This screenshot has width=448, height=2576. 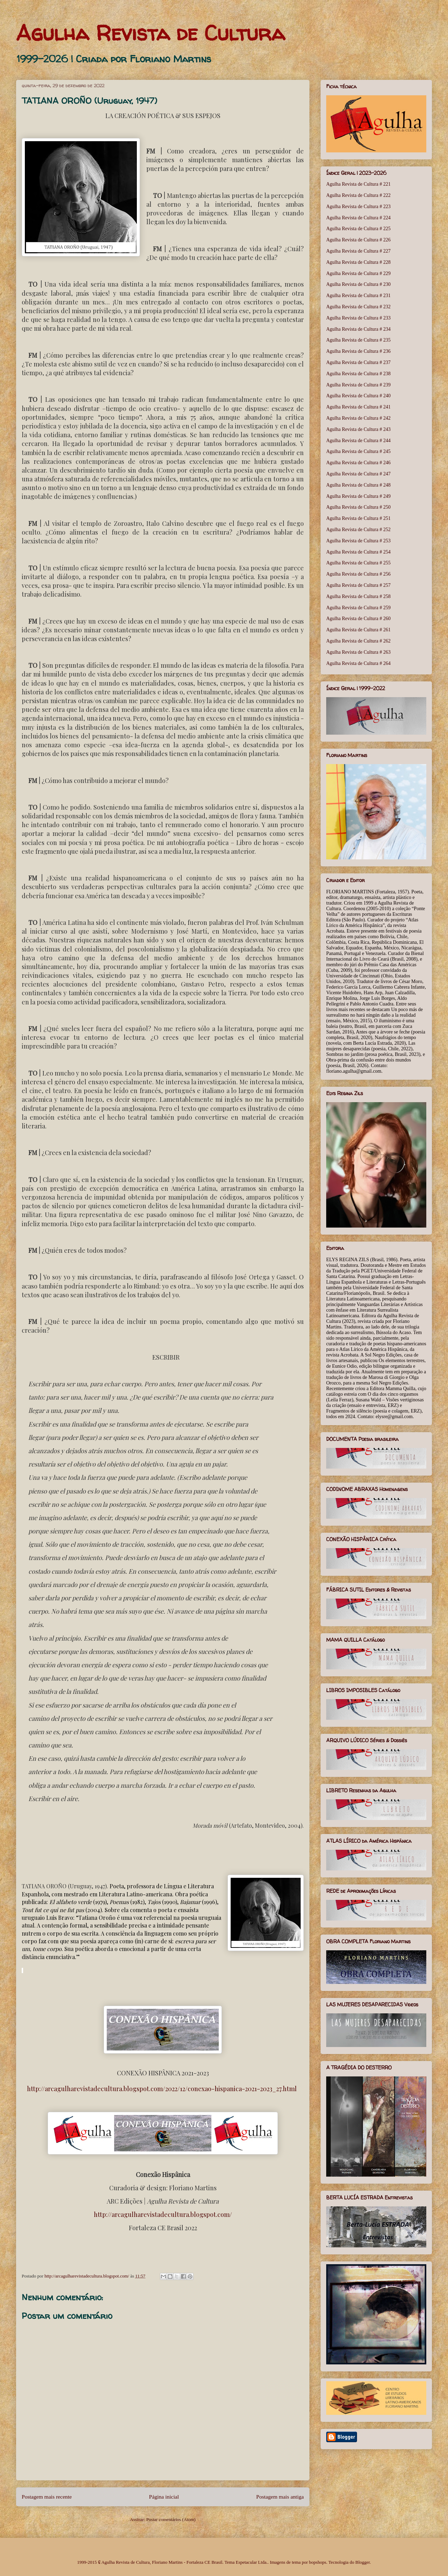 I want to click on Agulha Revista de Cultura # 253, so click(x=358, y=540).